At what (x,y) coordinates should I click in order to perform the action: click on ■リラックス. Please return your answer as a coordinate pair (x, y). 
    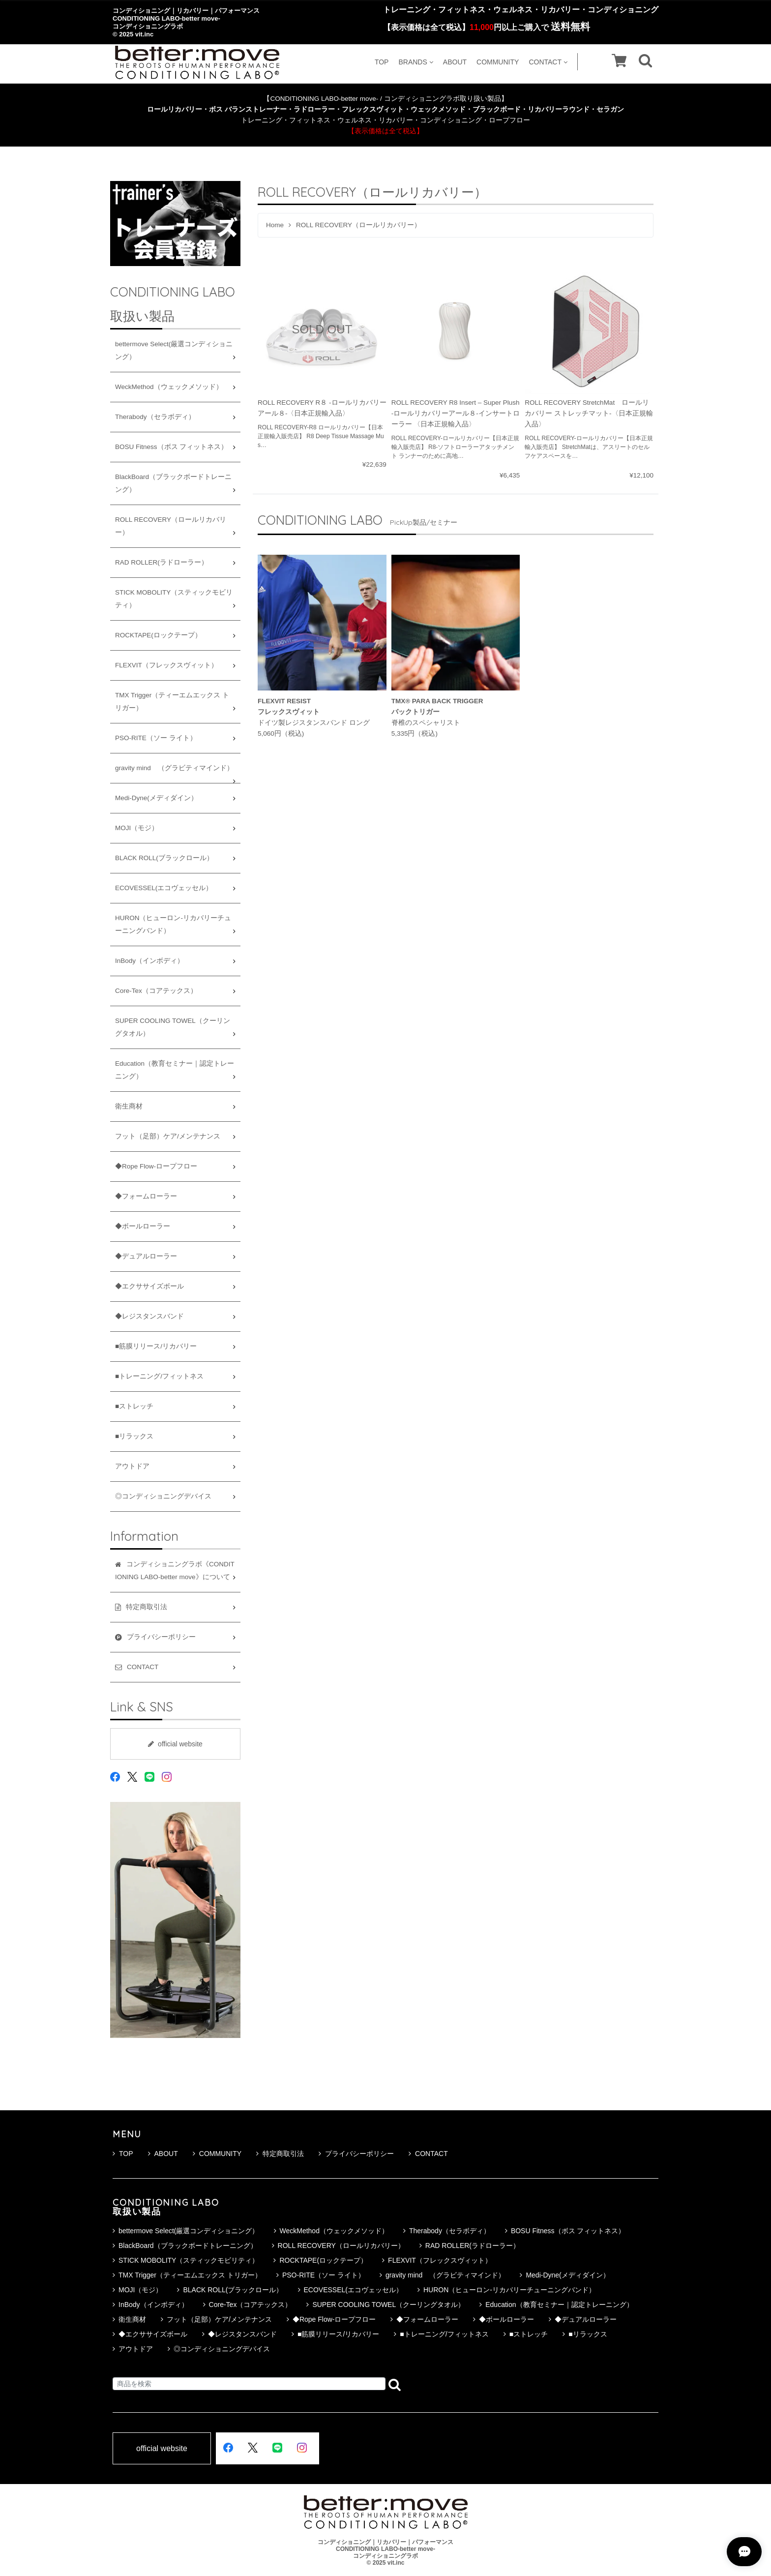
    Looking at the image, I should click on (134, 1436).